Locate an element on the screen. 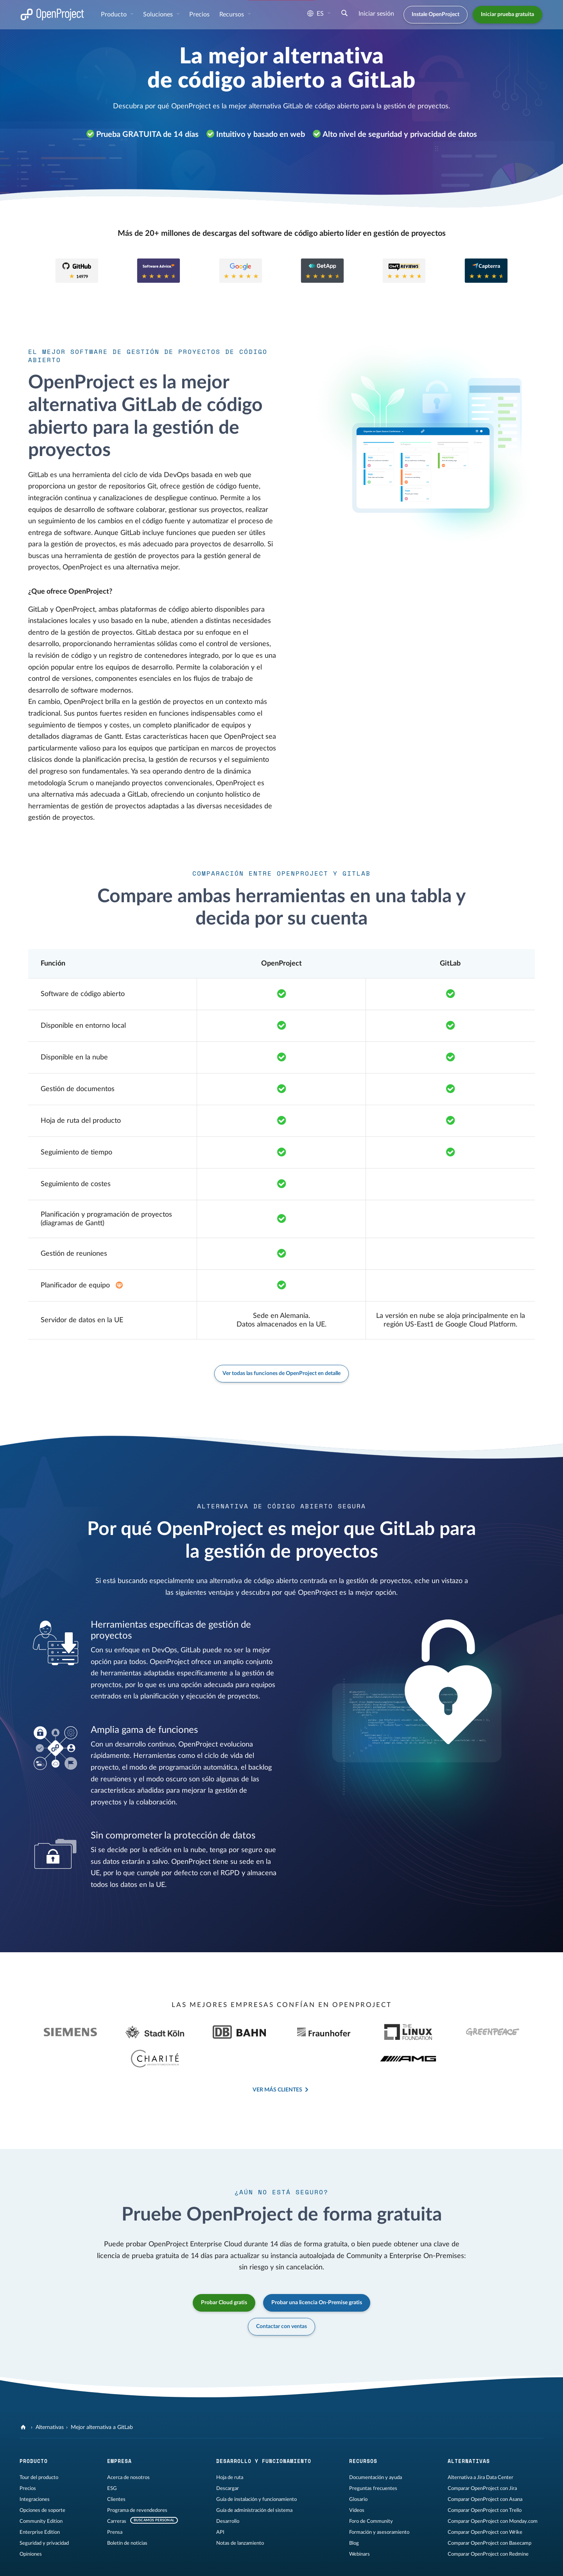 This screenshot has width=563, height=2576. [Buscar] is located at coordinates (344, 14).